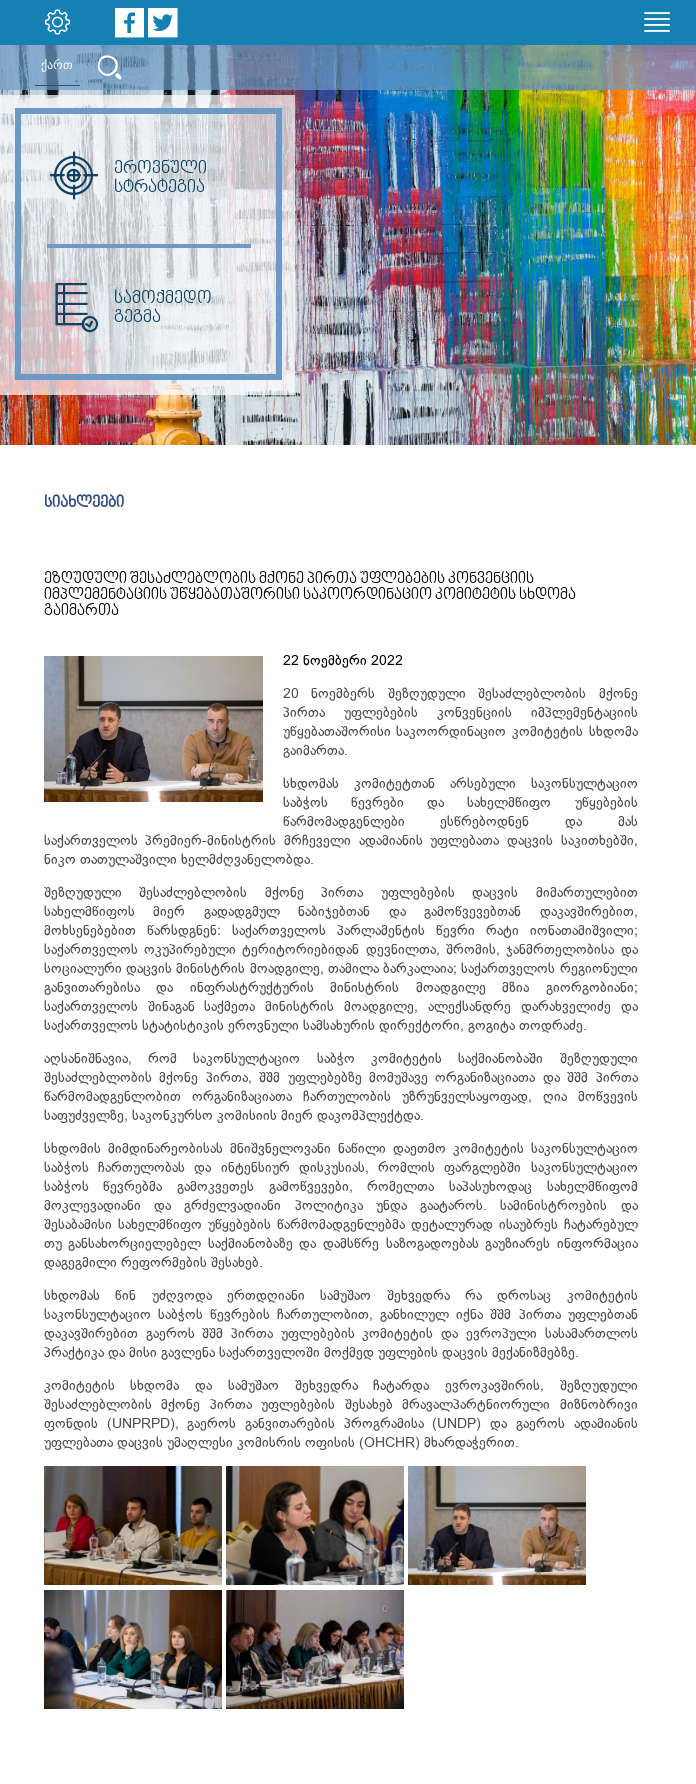 This screenshot has width=696, height=1784. Describe the element at coordinates (127, 178) in the screenshot. I see `ეროვნული სტრატეგია` at that location.